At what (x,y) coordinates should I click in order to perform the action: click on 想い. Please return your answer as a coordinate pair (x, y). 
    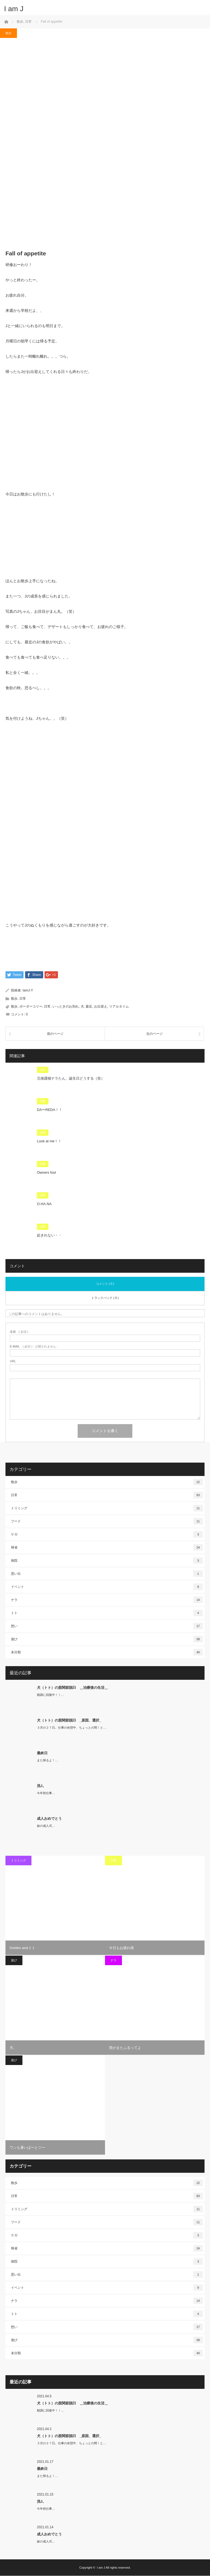
    Looking at the image, I should click on (107, 1626).